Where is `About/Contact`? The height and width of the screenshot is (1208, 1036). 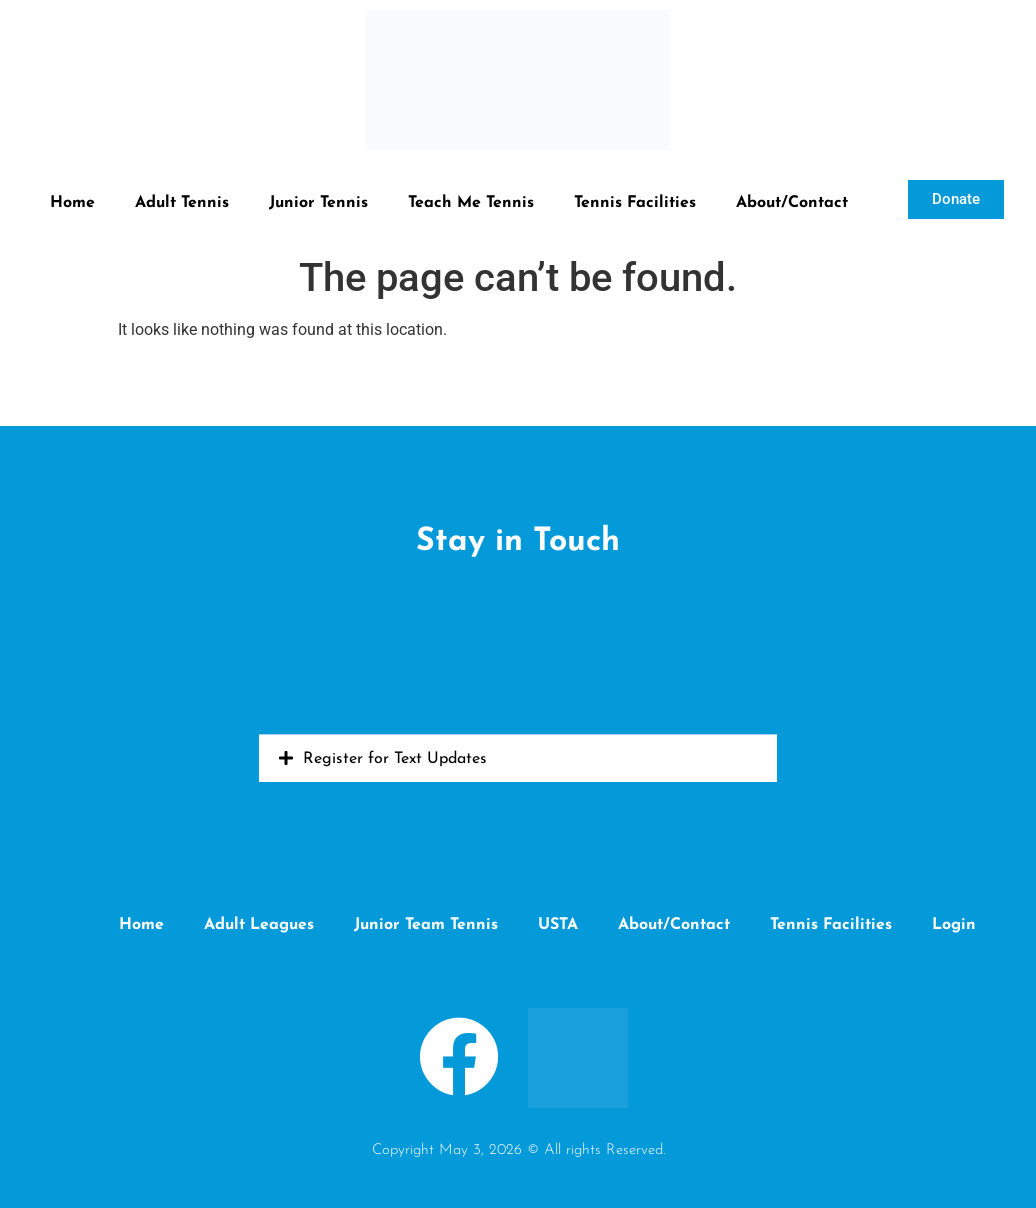
About/Contact is located at coordinates (792, 203).